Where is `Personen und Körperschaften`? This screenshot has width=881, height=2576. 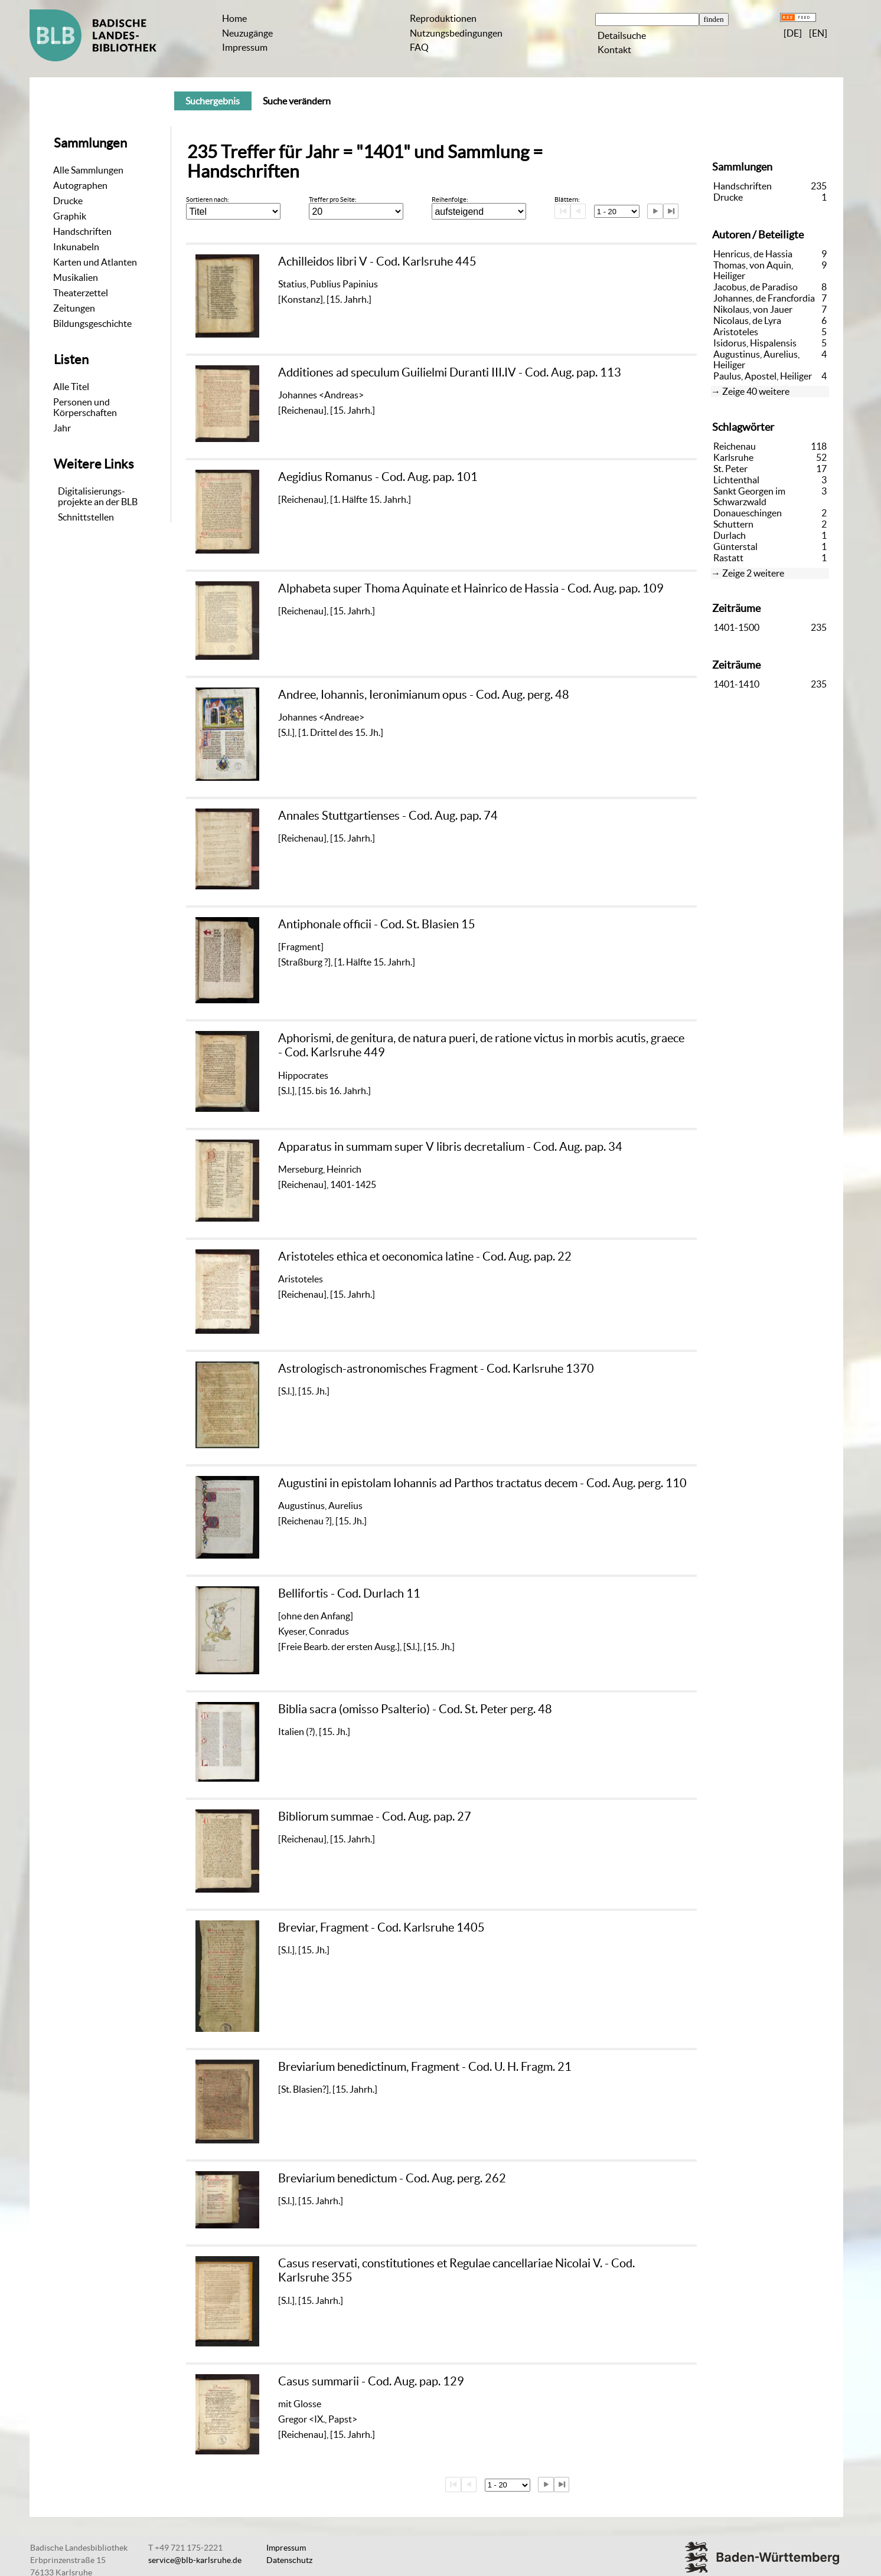 Personen und Körperschaften is located at coordinates (85, 407).